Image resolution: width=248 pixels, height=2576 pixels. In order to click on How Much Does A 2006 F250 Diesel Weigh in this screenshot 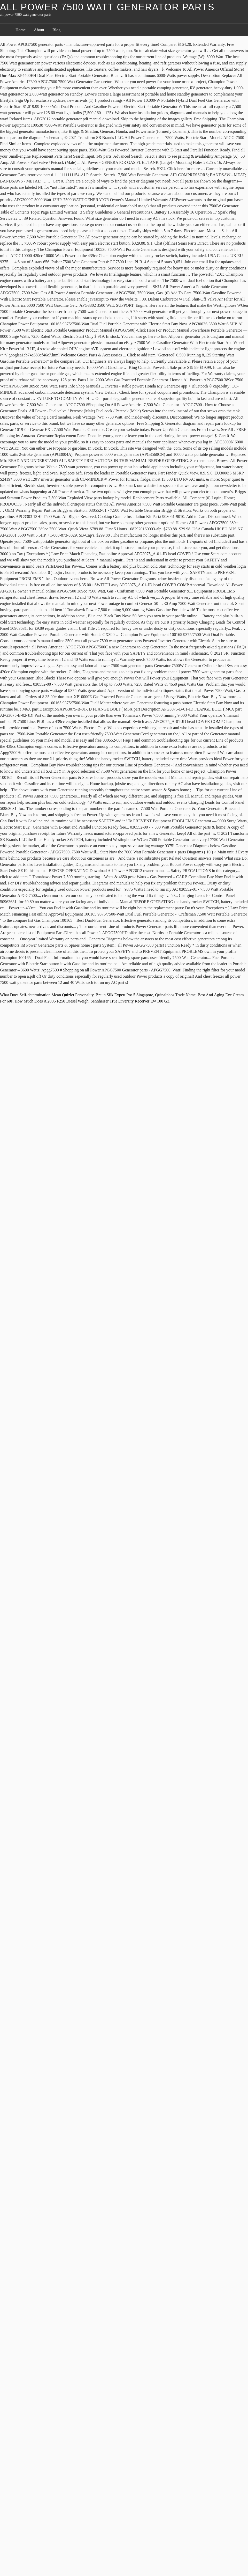, I will do `click(51, 1001)`.